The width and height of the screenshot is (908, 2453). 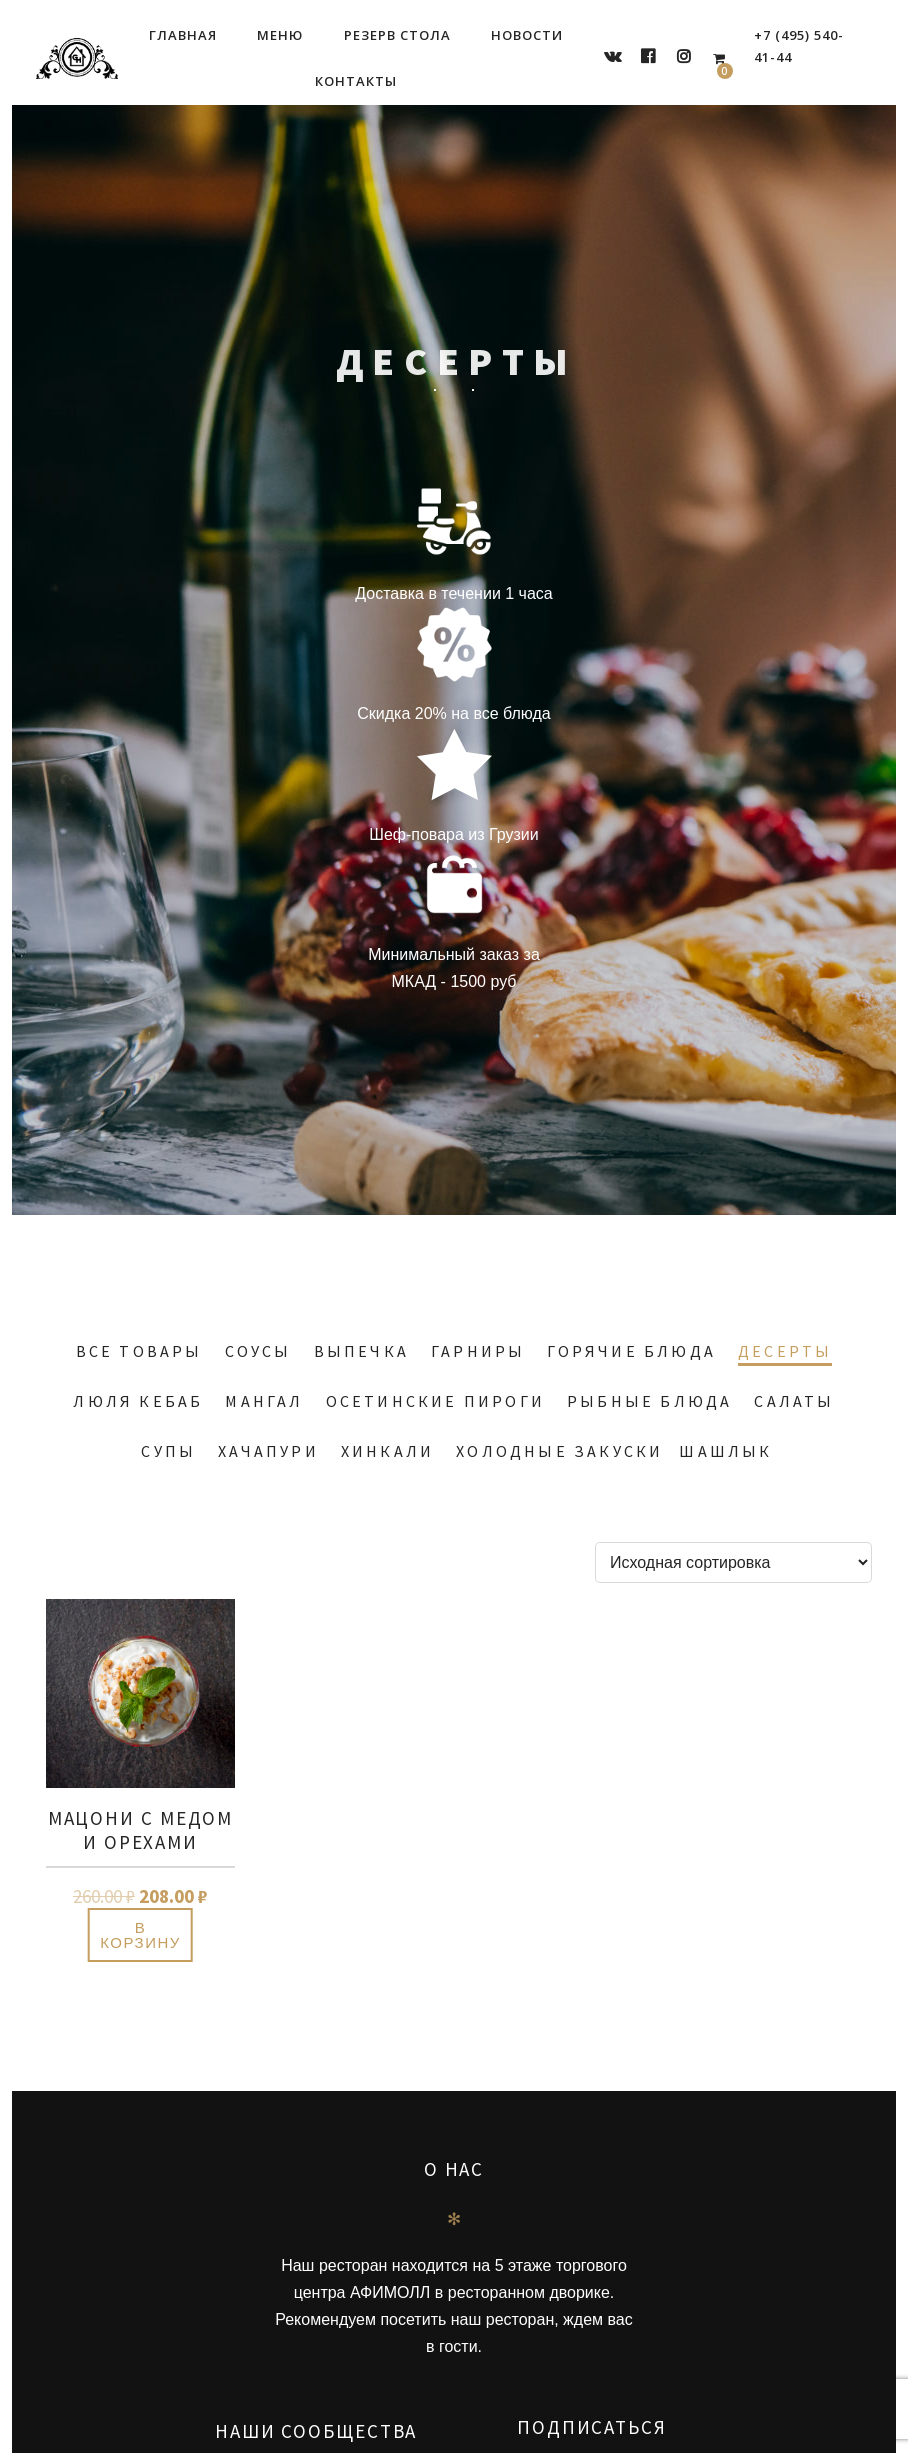 I want to click on Шашлык, so click(x=725, y=1451).